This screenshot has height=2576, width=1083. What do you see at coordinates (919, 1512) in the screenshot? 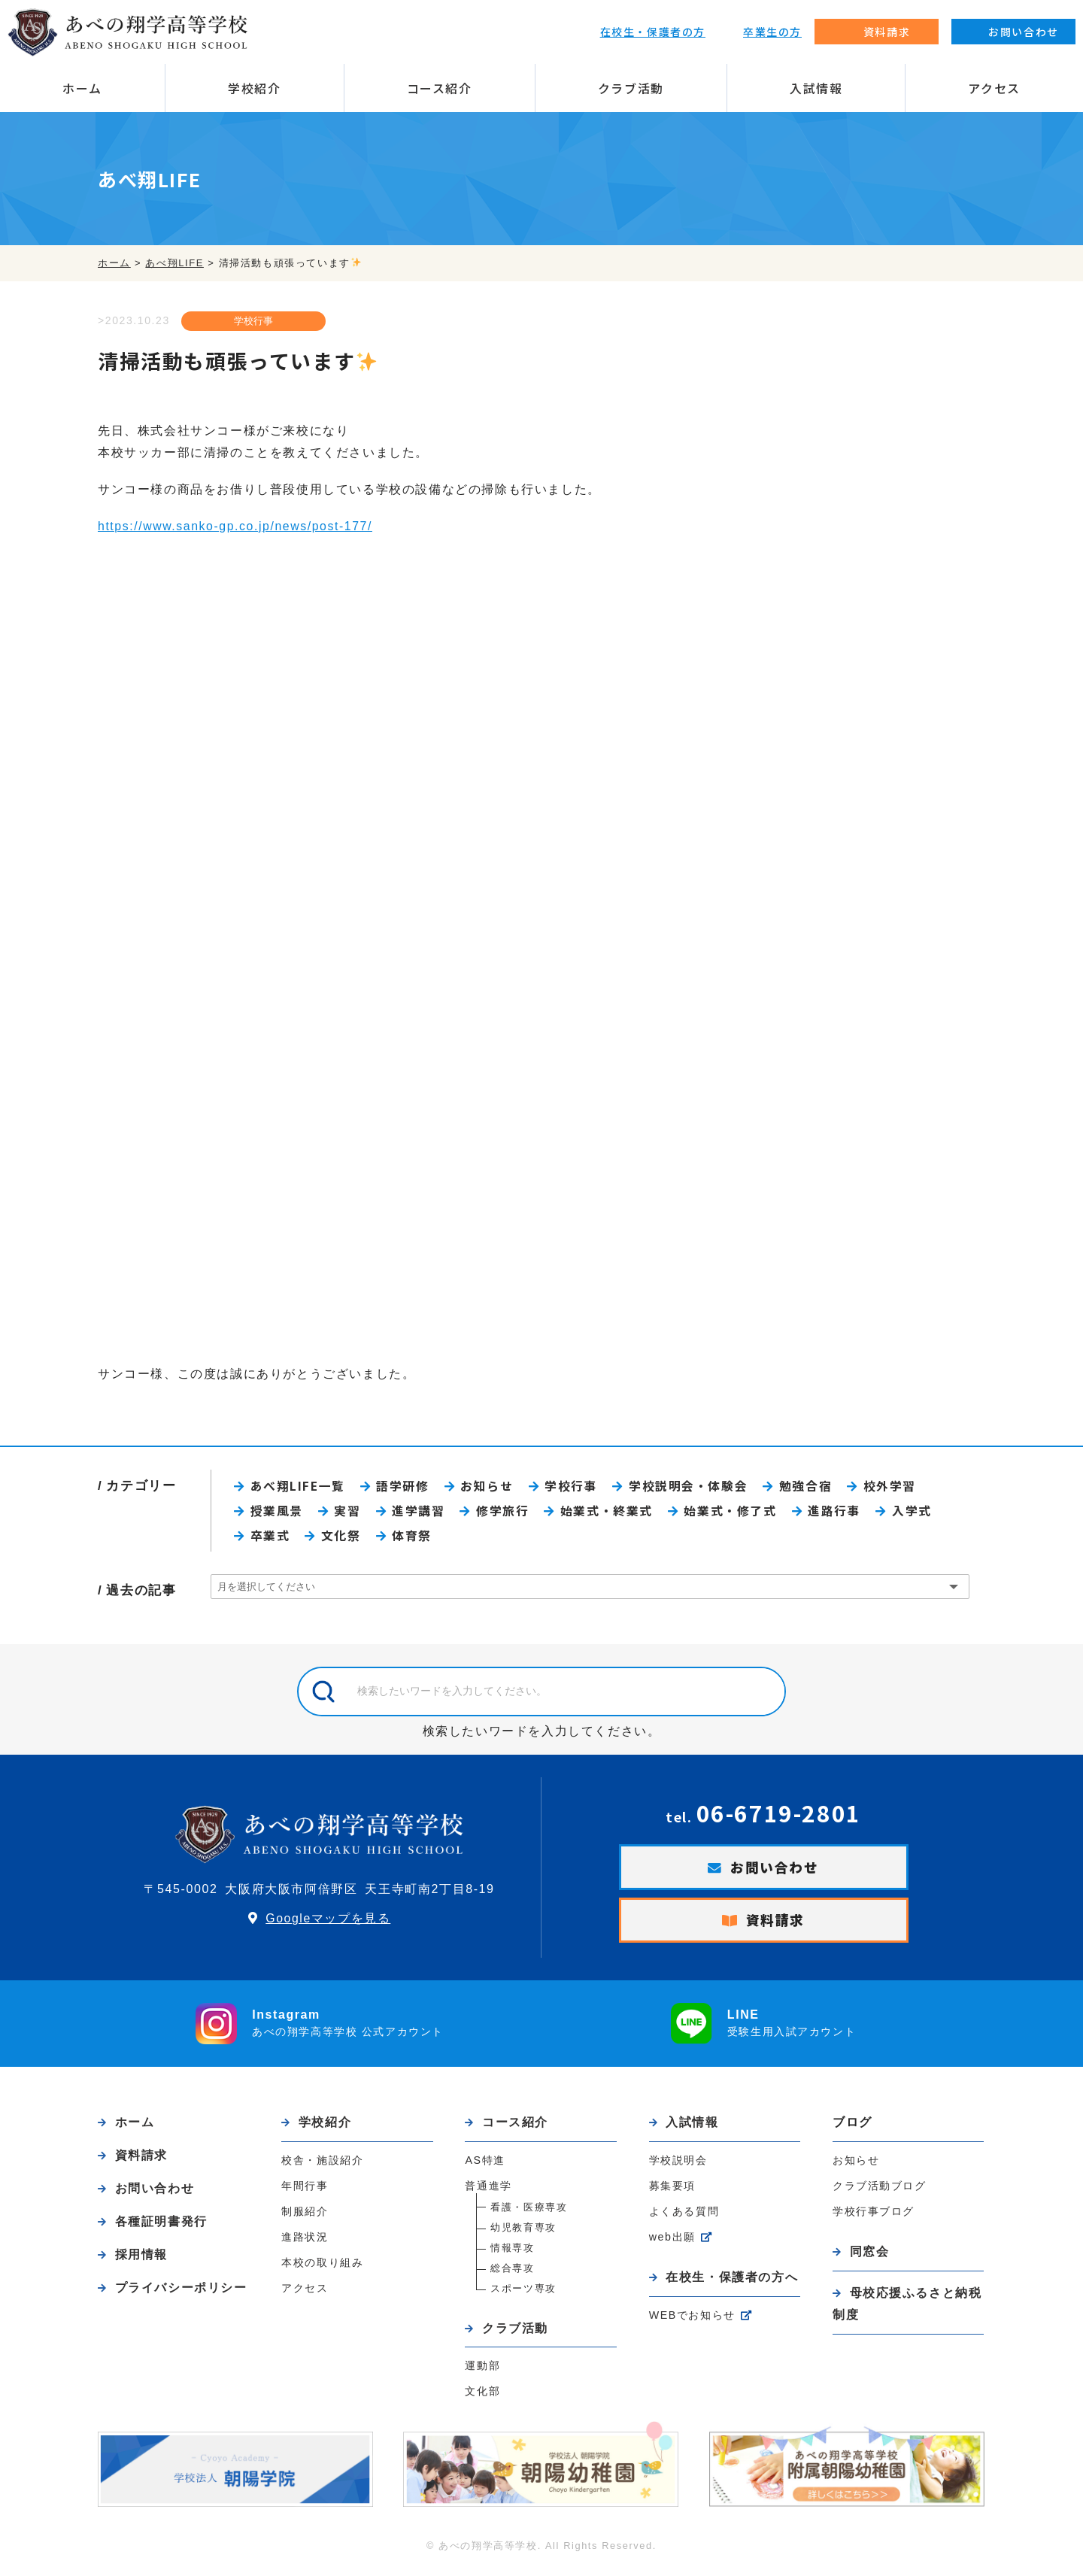
I see `入学式` at bounding box center [919, 1512].